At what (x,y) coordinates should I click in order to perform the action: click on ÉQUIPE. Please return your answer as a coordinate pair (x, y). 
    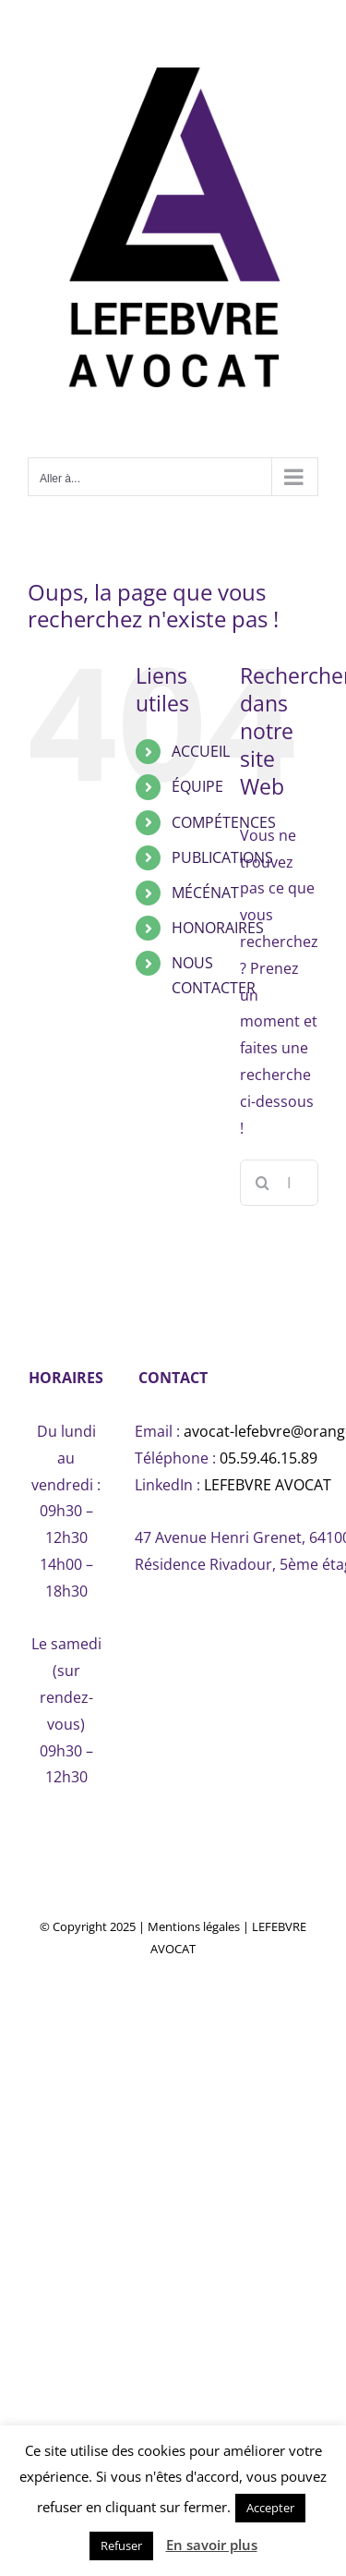
    Looking at the image, I should click on (197, 786).